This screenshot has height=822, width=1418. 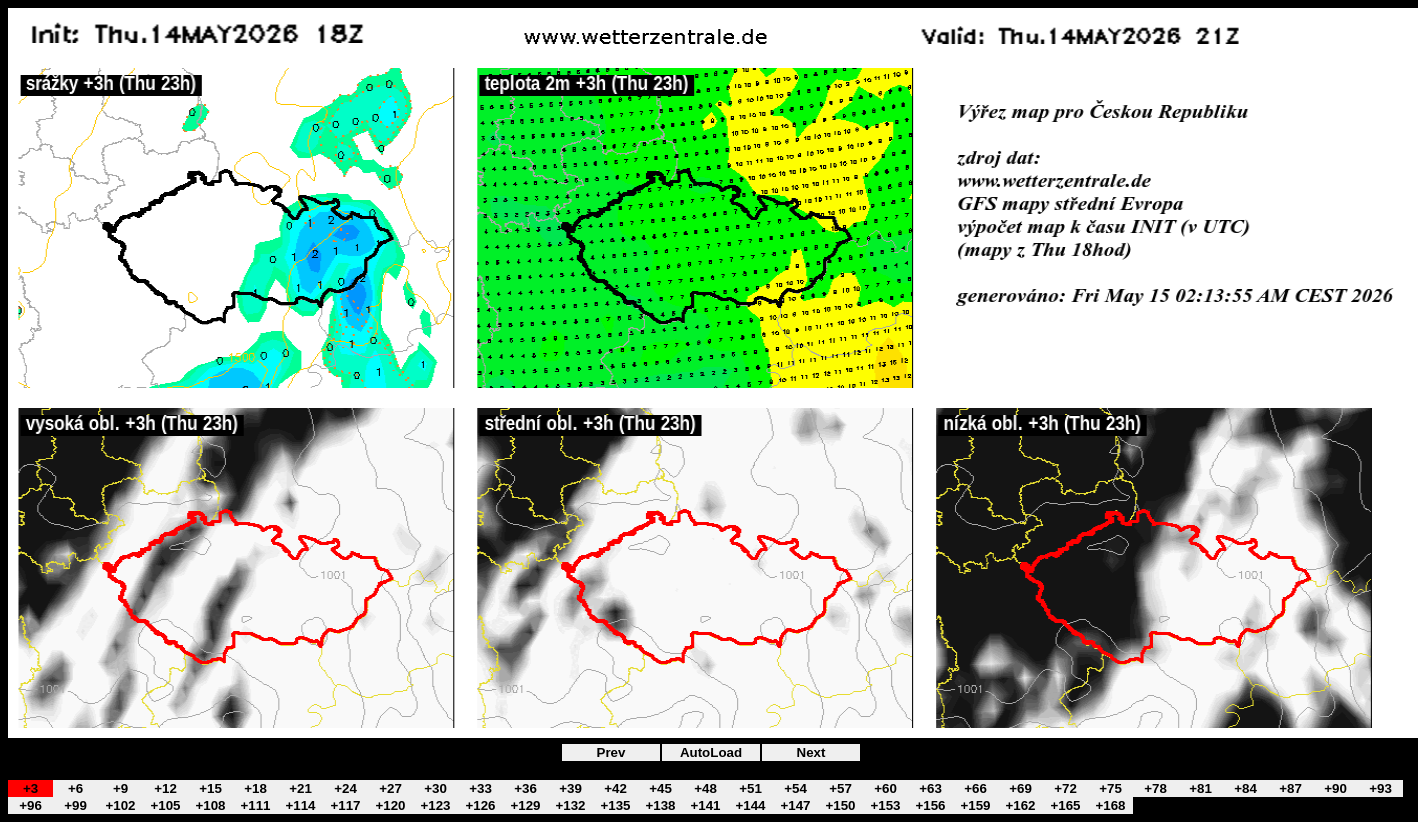 What do you see at coordinates (210, 805) in the screenshot?
I see `+108` at bounding box center [210, 805].